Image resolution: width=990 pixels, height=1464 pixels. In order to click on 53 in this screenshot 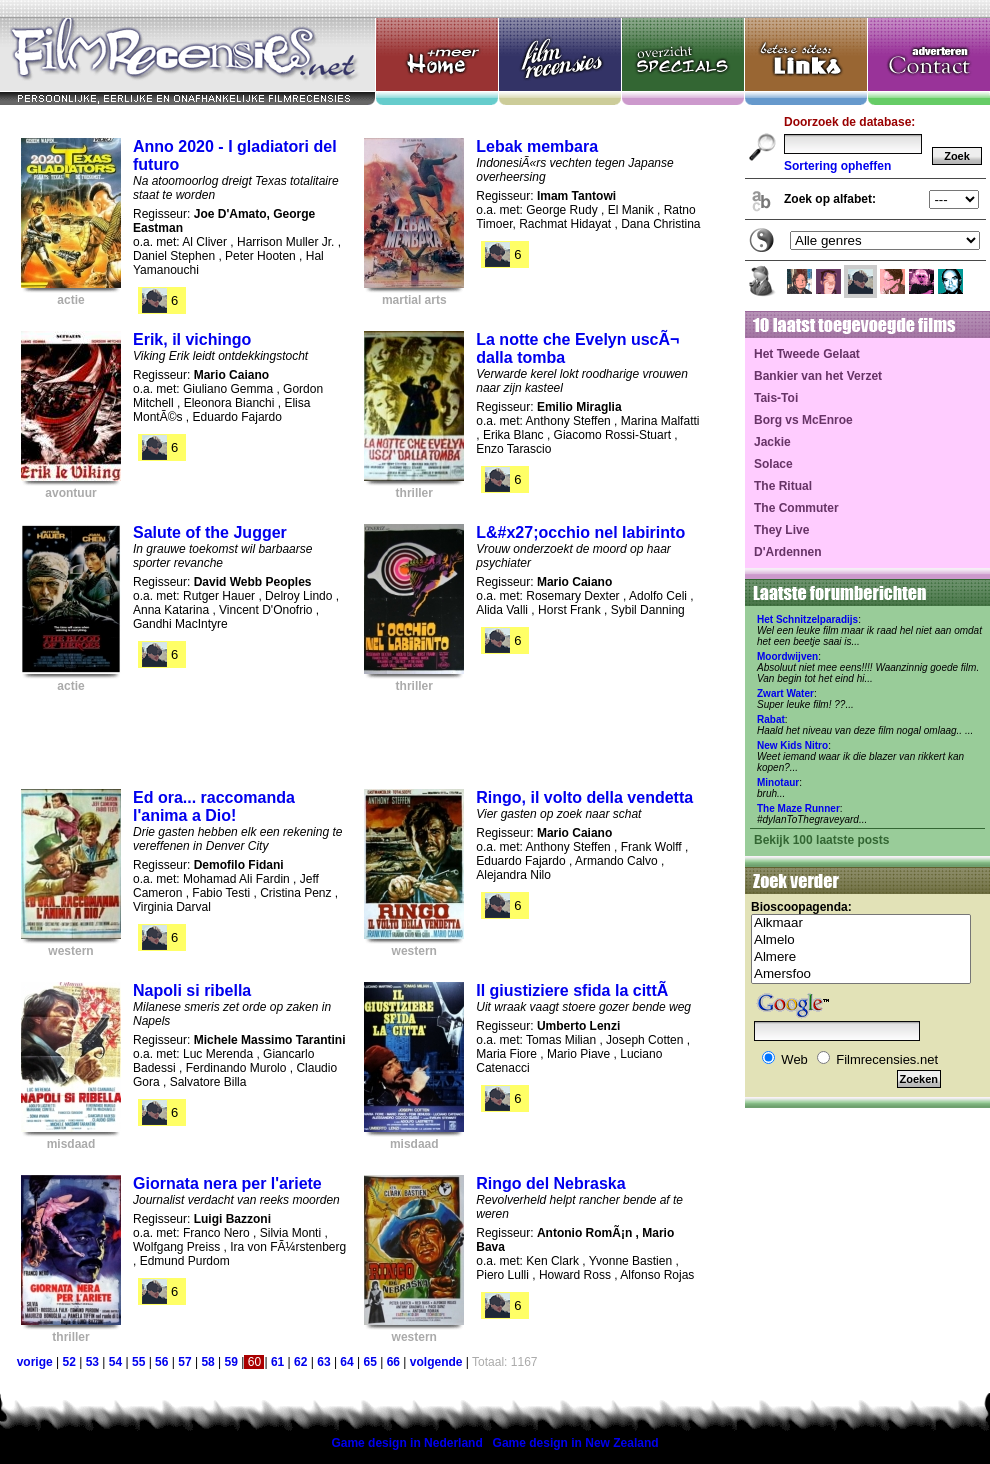, I will do `click(92, 1362)`.